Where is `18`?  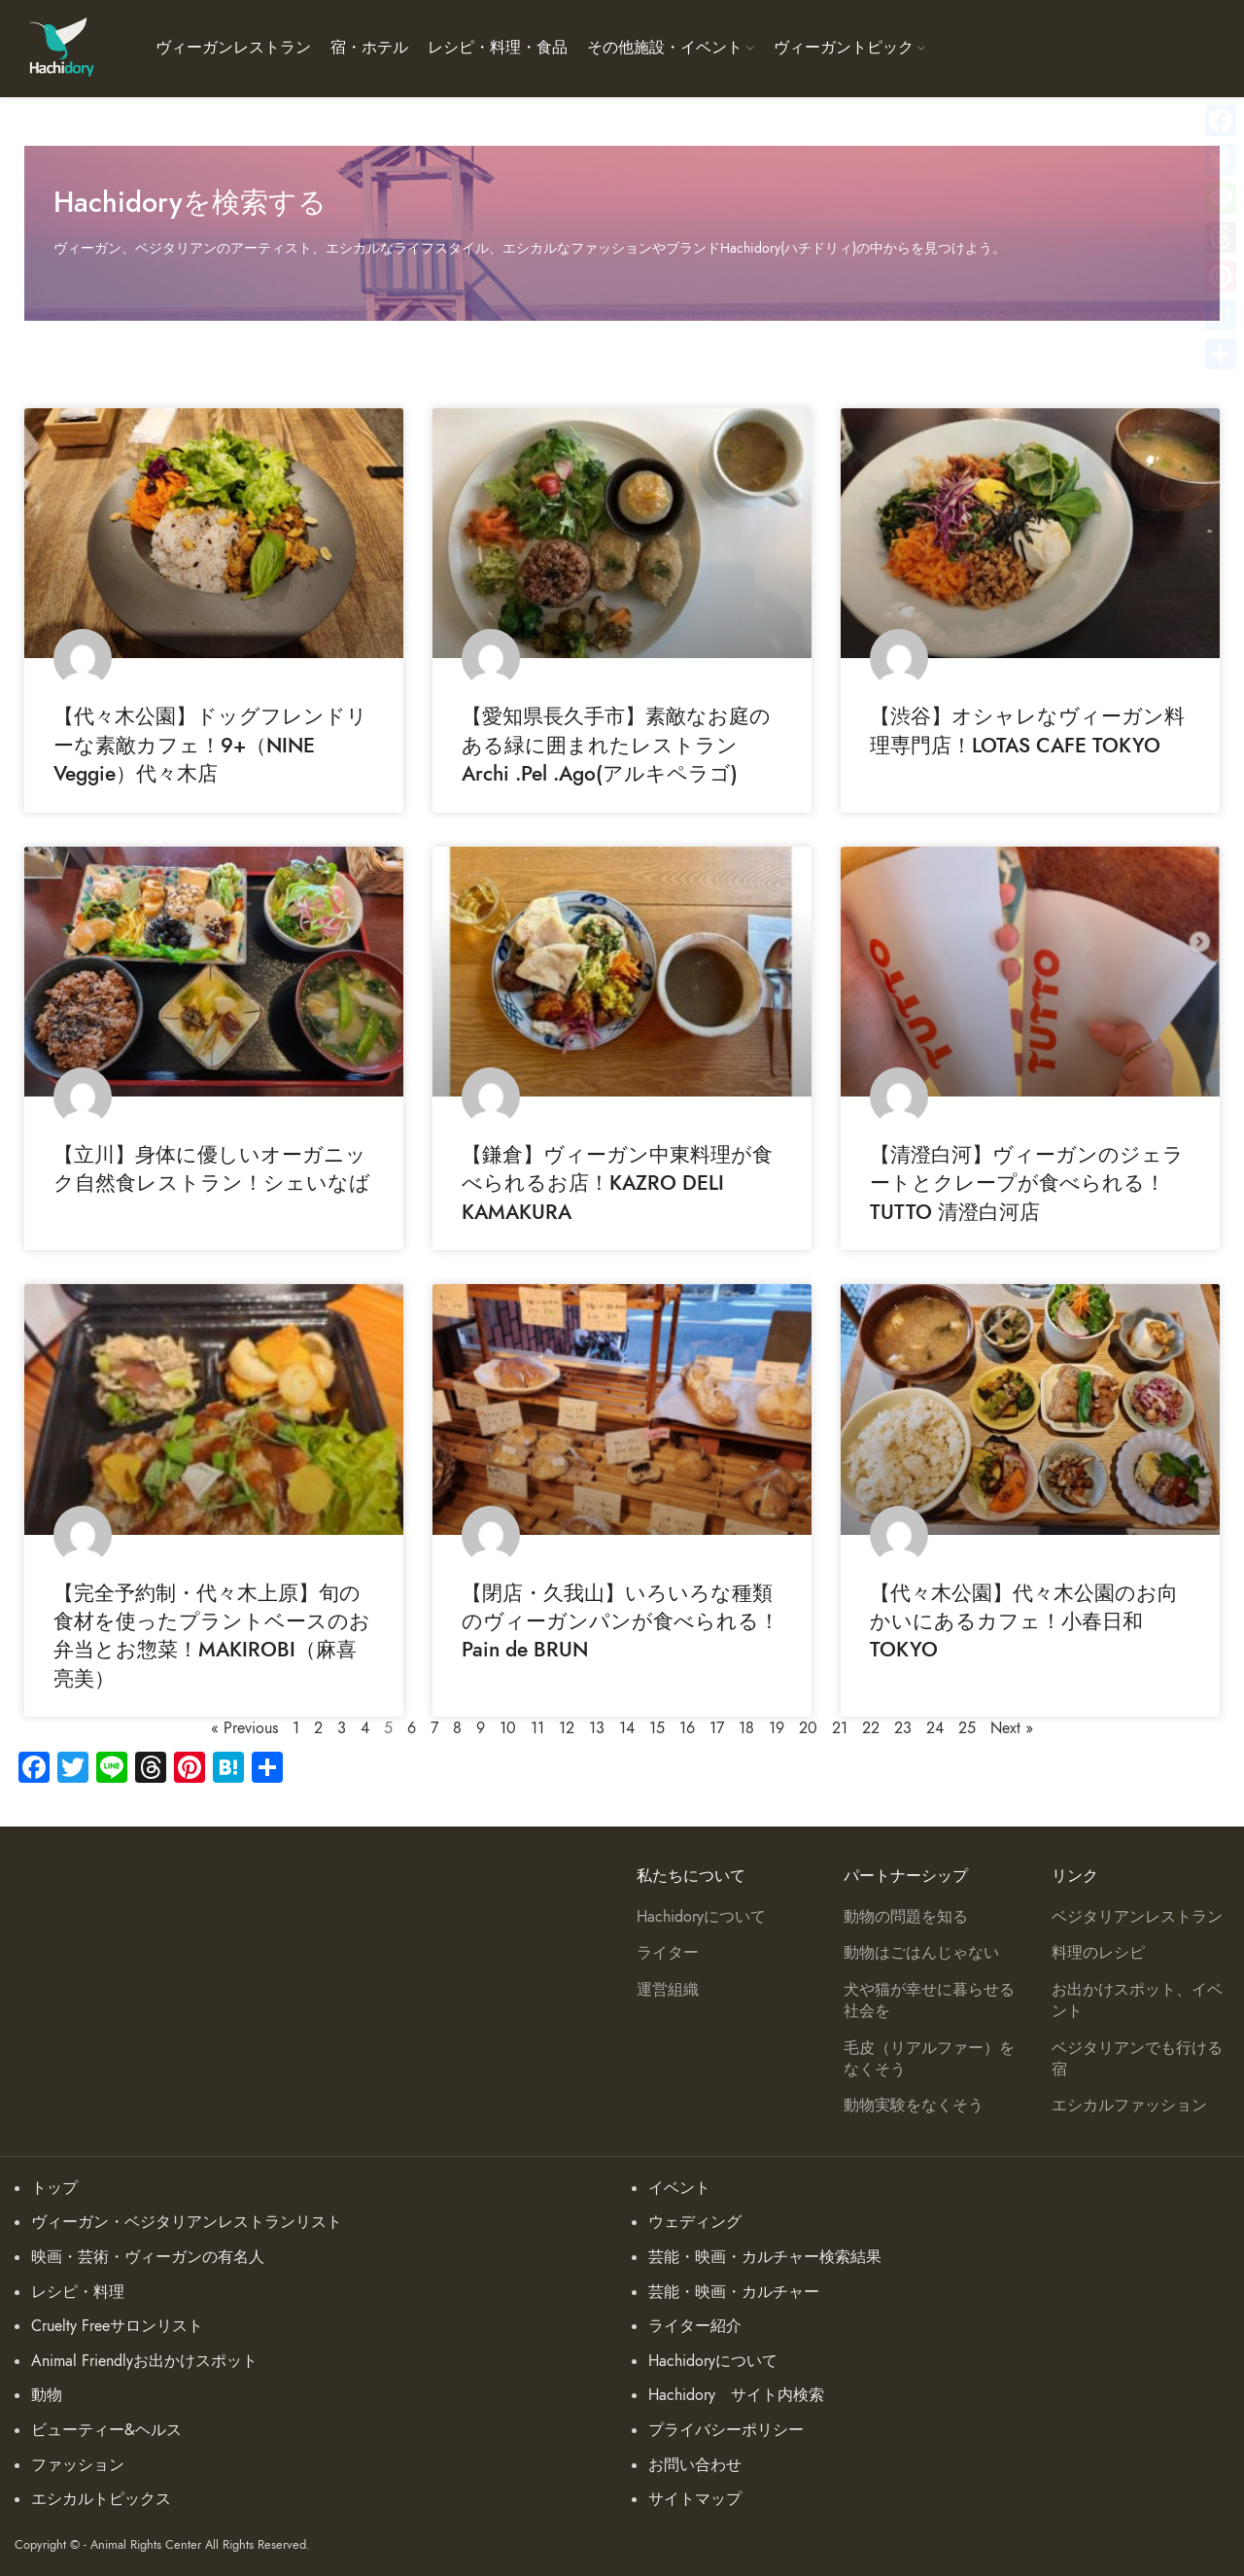 18 is located at coordinates (746, 1728).